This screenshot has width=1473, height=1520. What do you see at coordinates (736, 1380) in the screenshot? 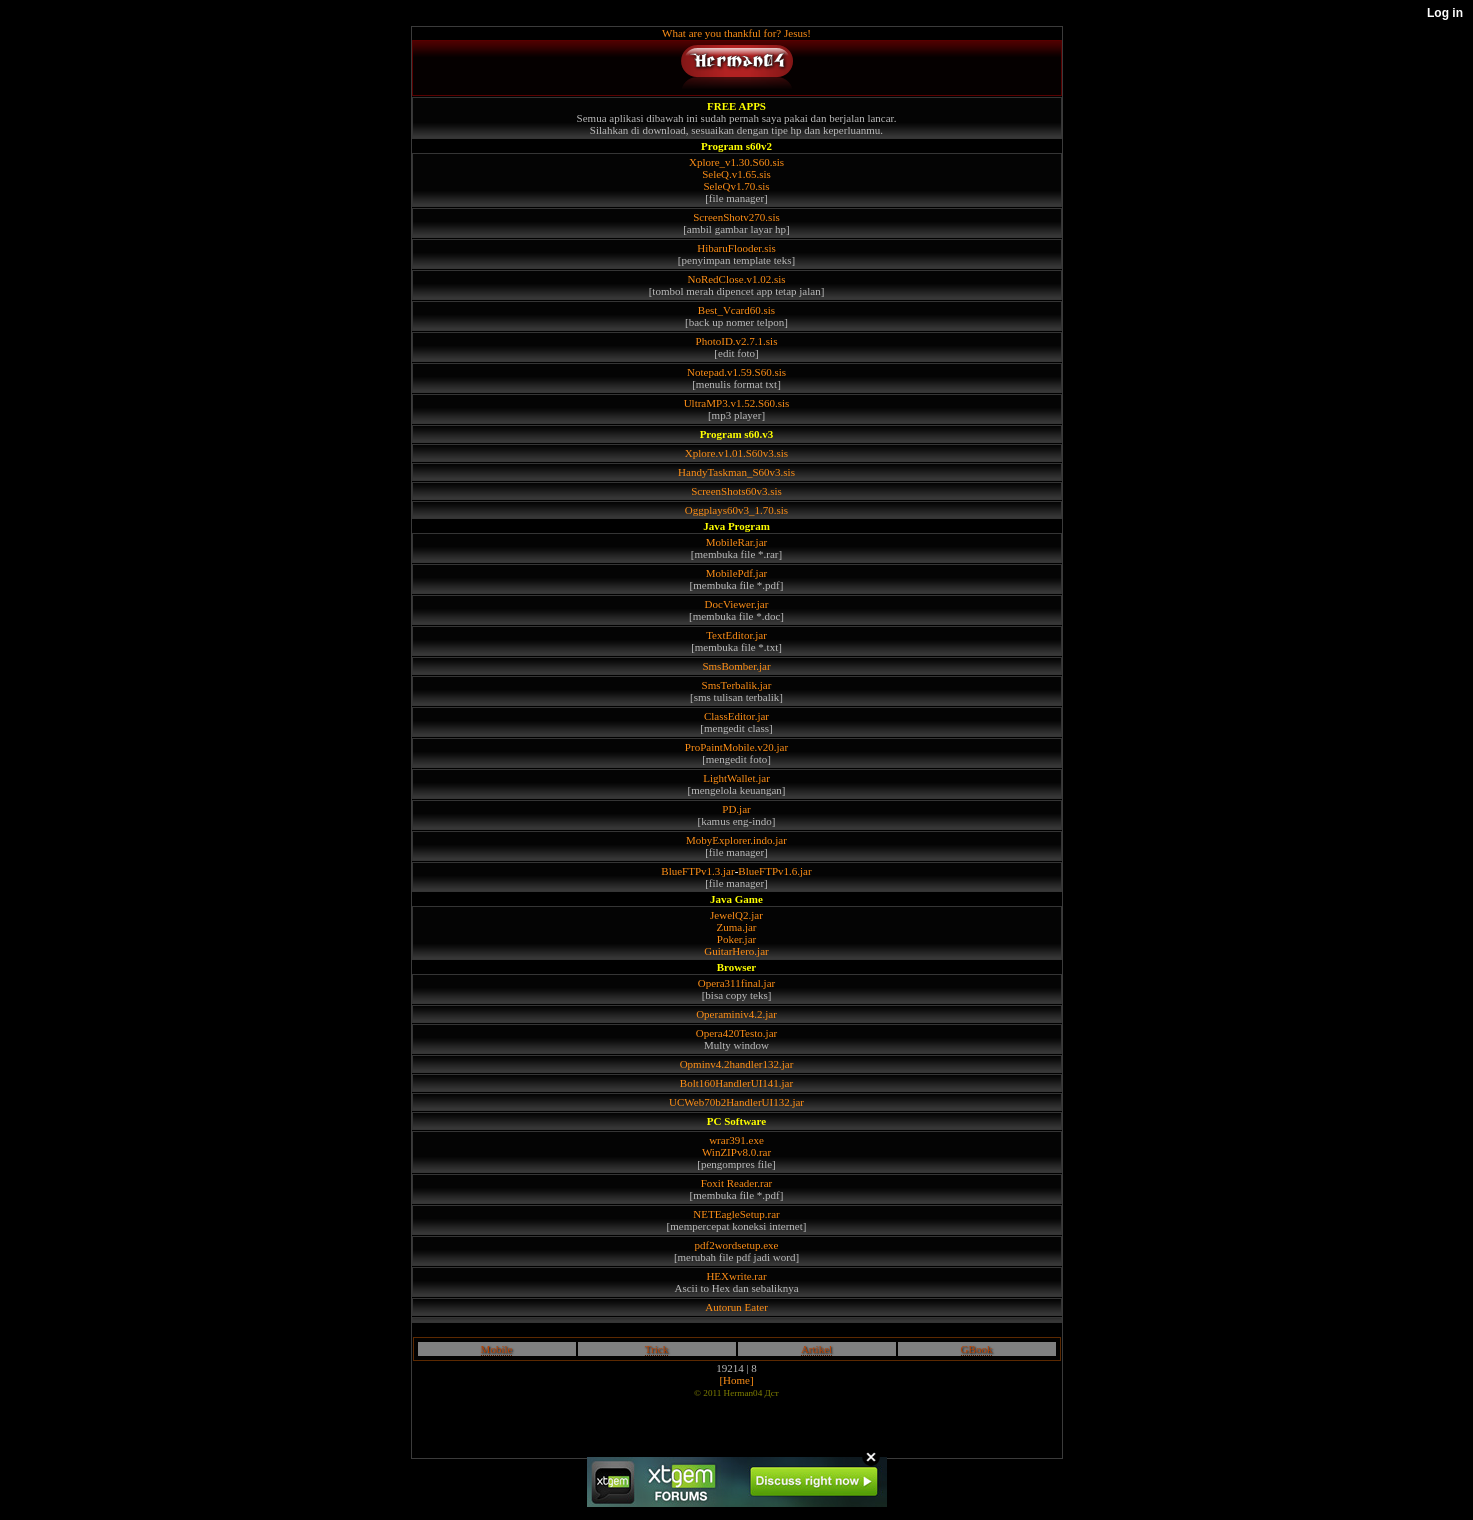
I see `[Home]` at bounding box center [736, 1380].